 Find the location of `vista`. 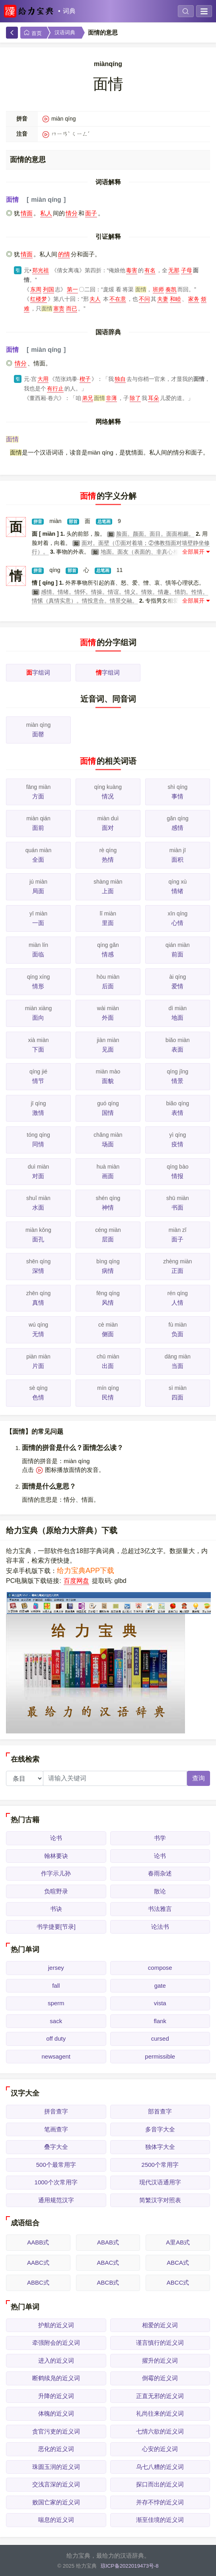

vista is located at coordinates (160, 2003).